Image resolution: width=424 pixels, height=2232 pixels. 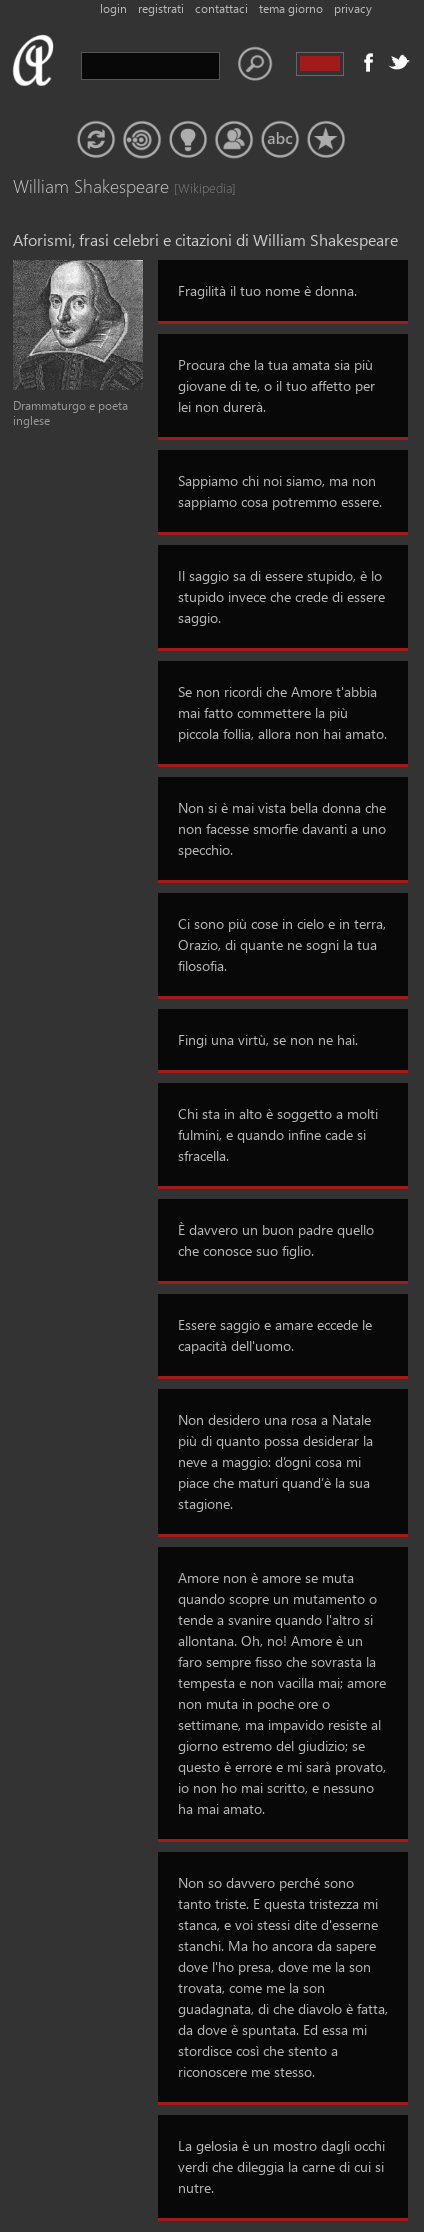 I want to click on Procura che la tua amata sia più giovane di te, o il tuo affetto per lei non durerà., so click(x=276, y=385).